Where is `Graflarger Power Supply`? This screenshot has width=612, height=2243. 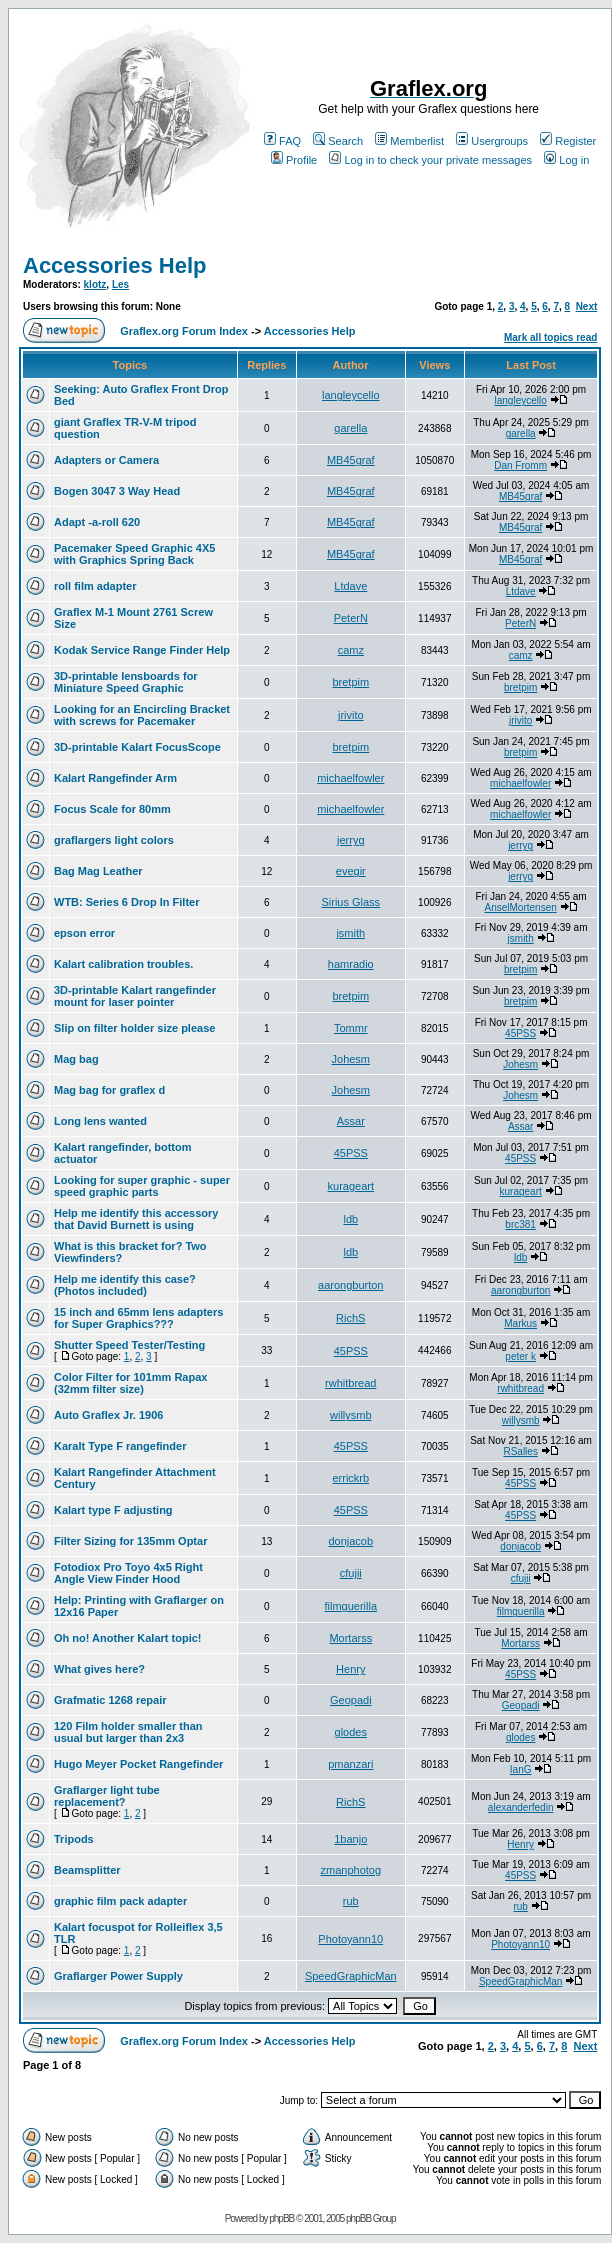 Graflarger Power Supply is located at coordinates (118, 1976).